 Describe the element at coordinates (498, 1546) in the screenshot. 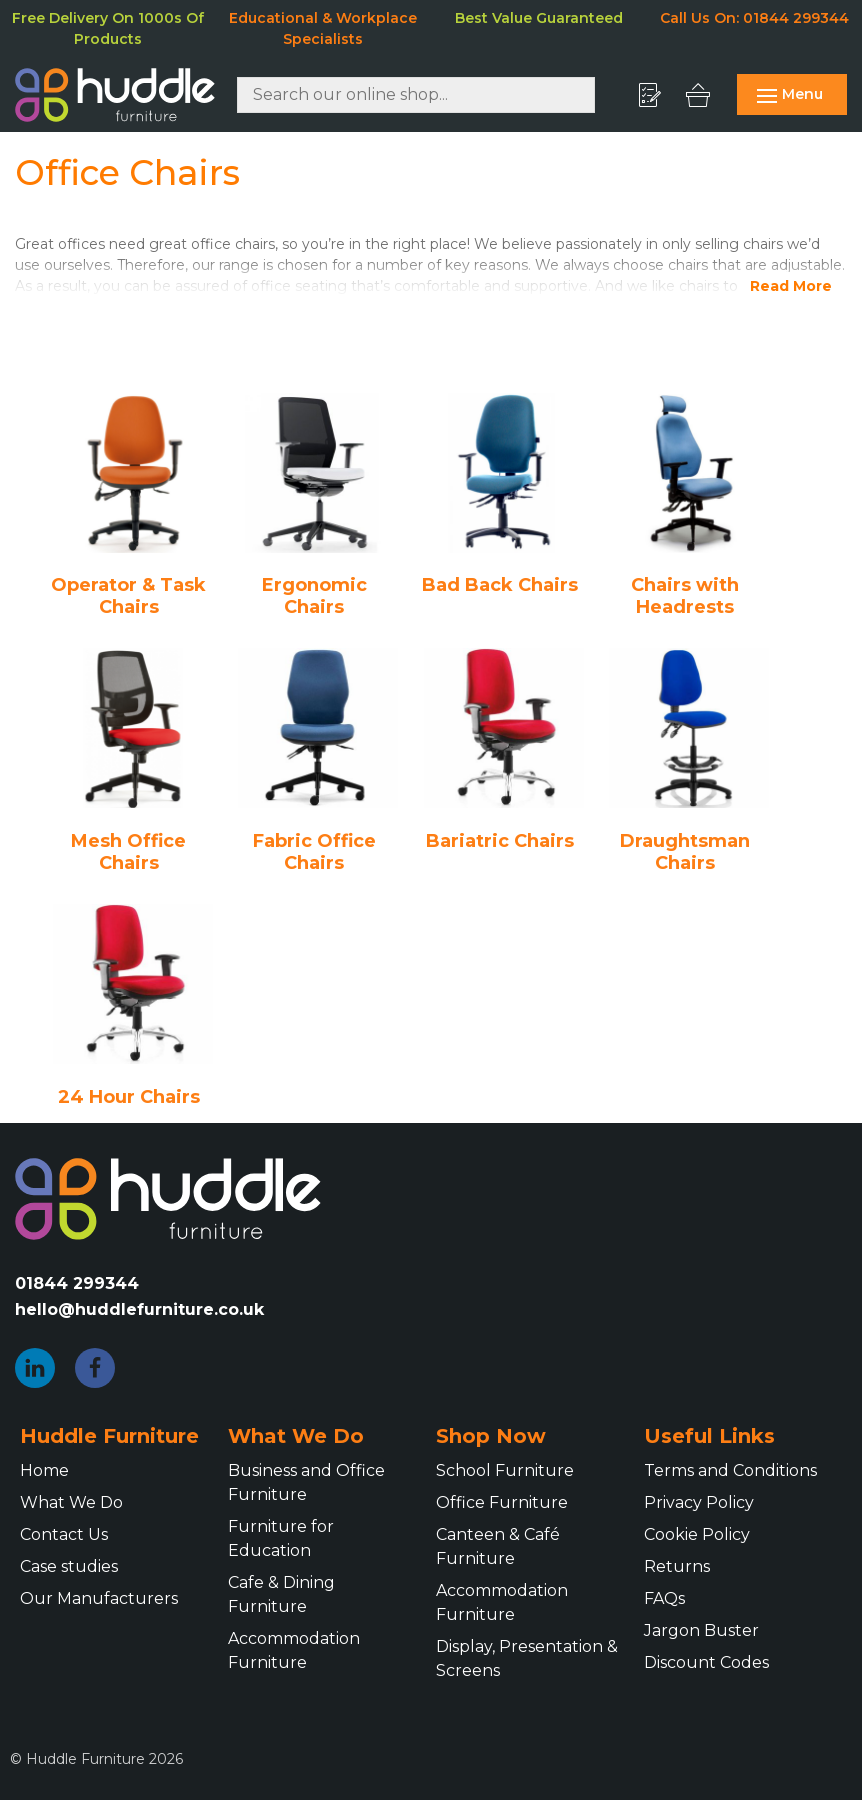

I see `Canteen & Café Furniture` at that location.